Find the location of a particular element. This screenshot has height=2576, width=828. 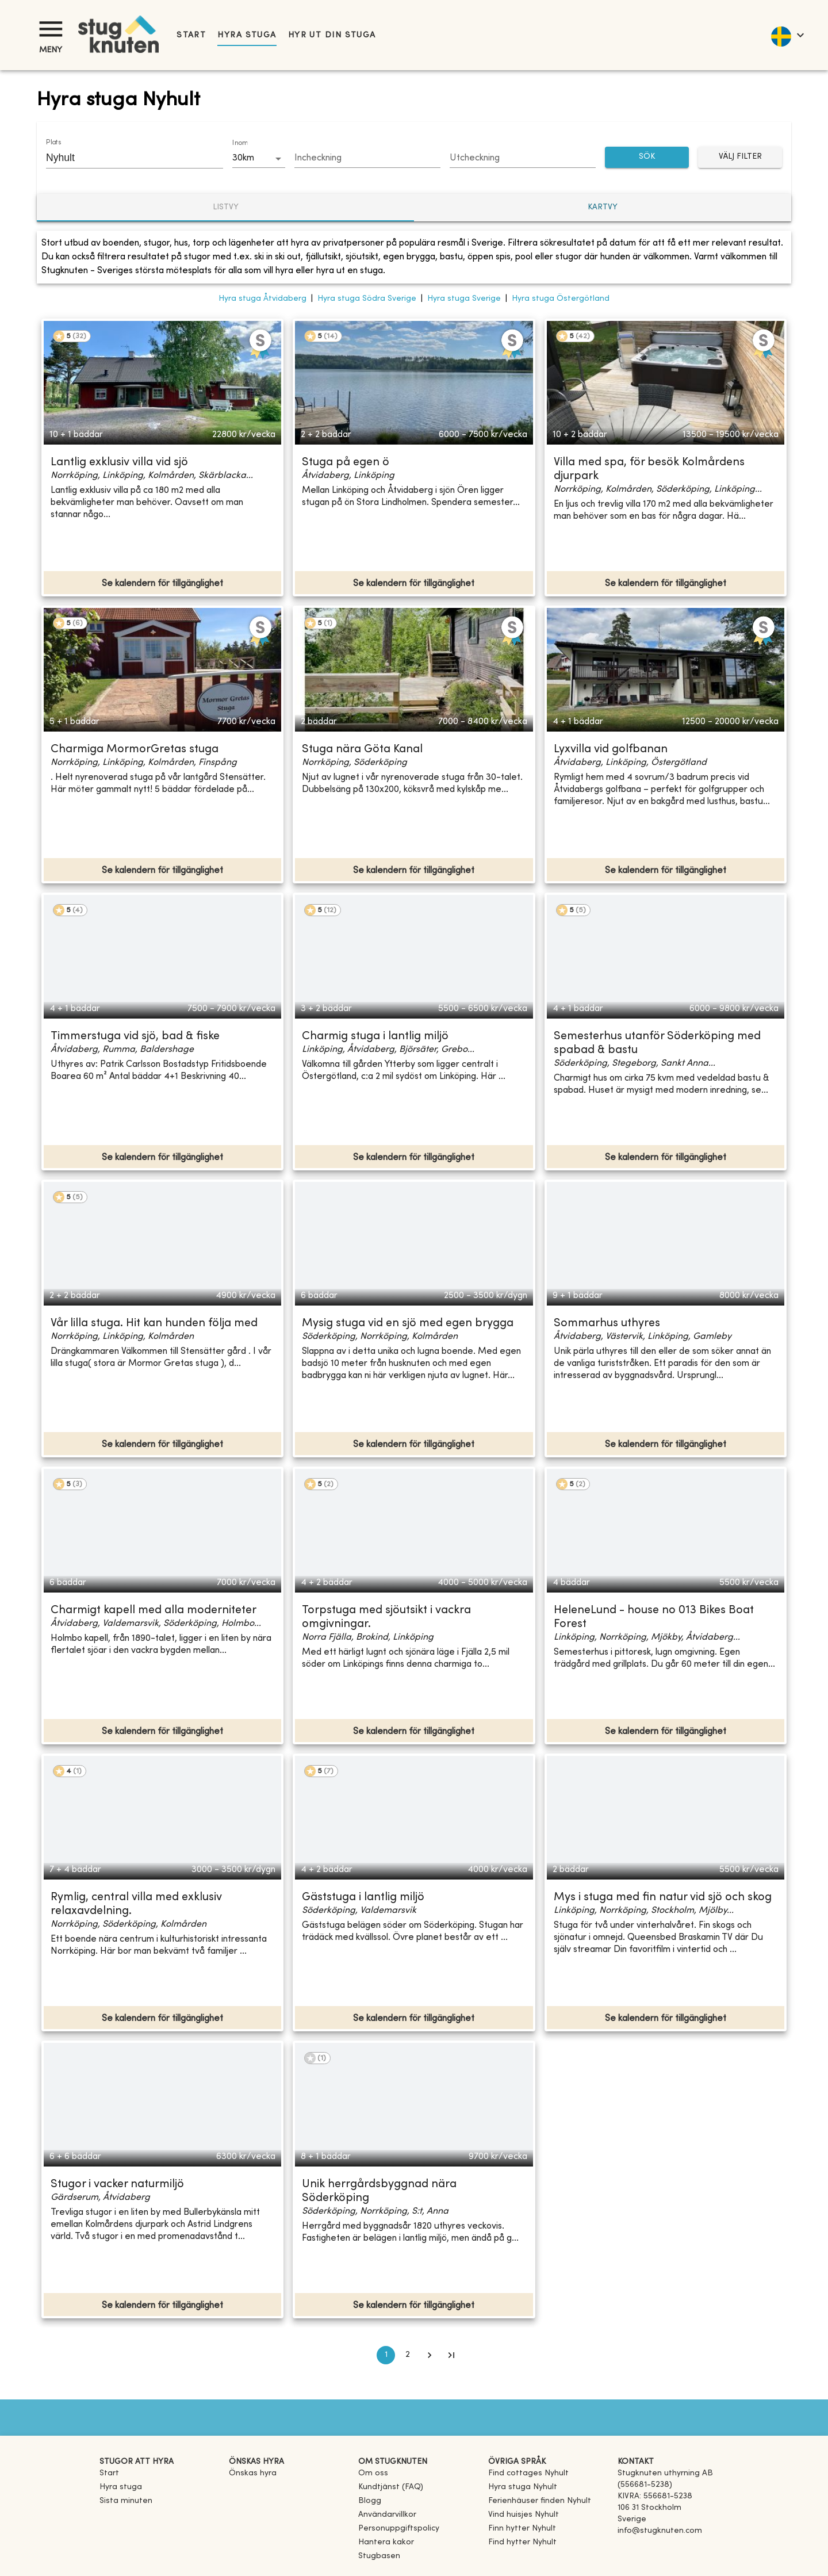

[Go to next page] is located at coordinates (429, 2355).